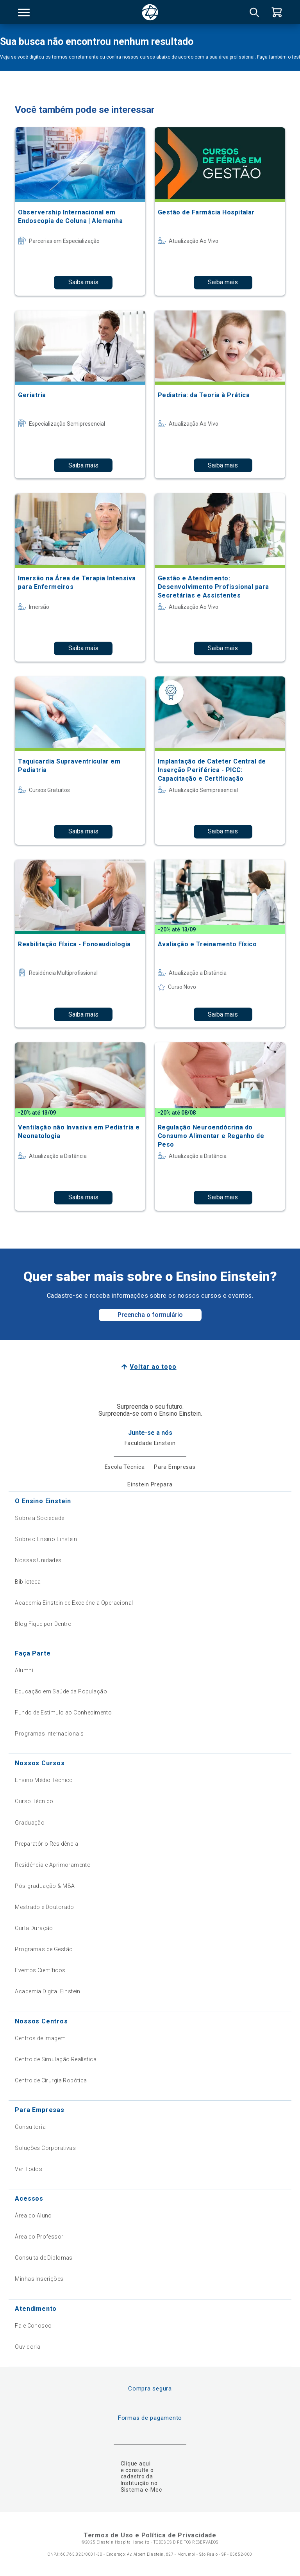 This screenshot has height=2576, width=300. Describe the element at coordinates (63, 1712) in the screenshot. I see `Fundo de Estímulo ao Conhecimento` at that location.